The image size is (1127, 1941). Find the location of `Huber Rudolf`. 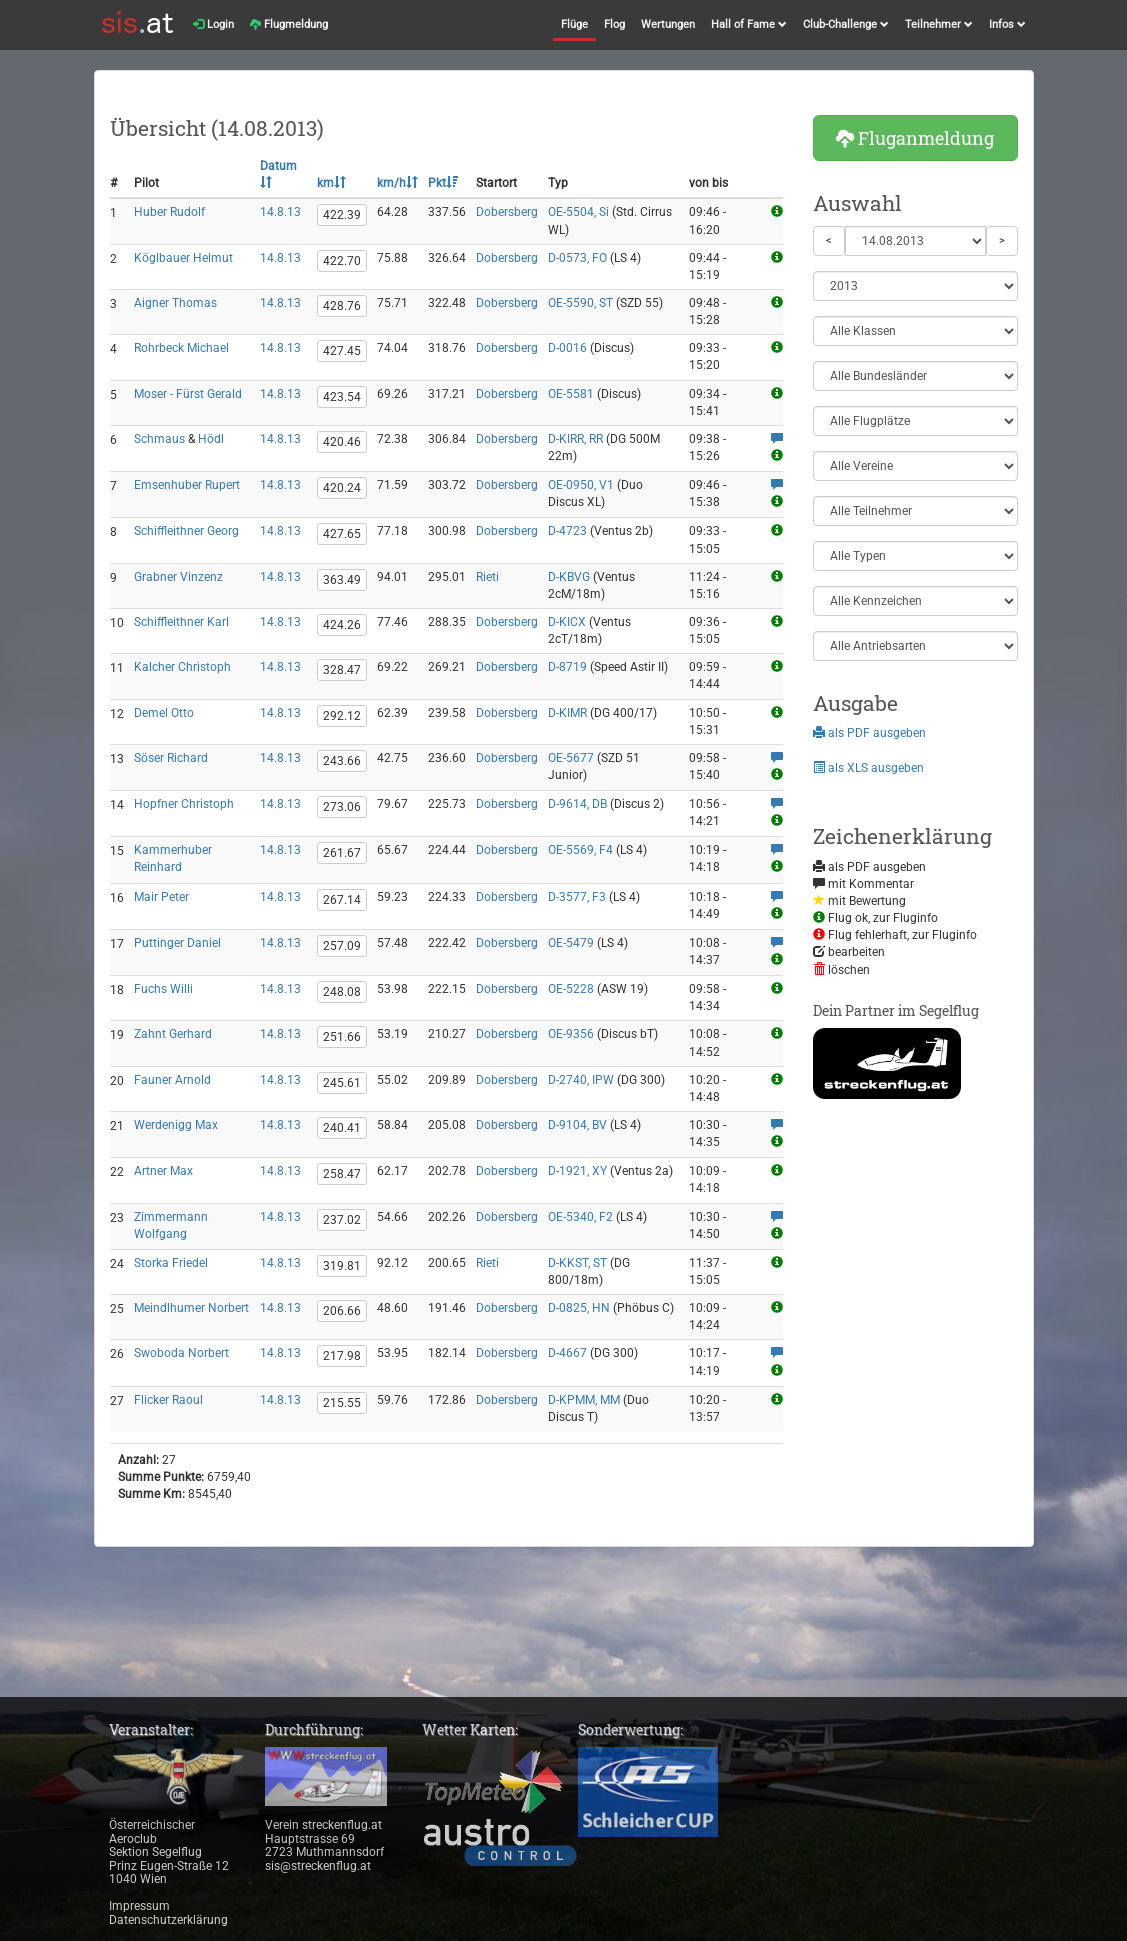

Huber Rudolf is located at coordinates (169, 212).